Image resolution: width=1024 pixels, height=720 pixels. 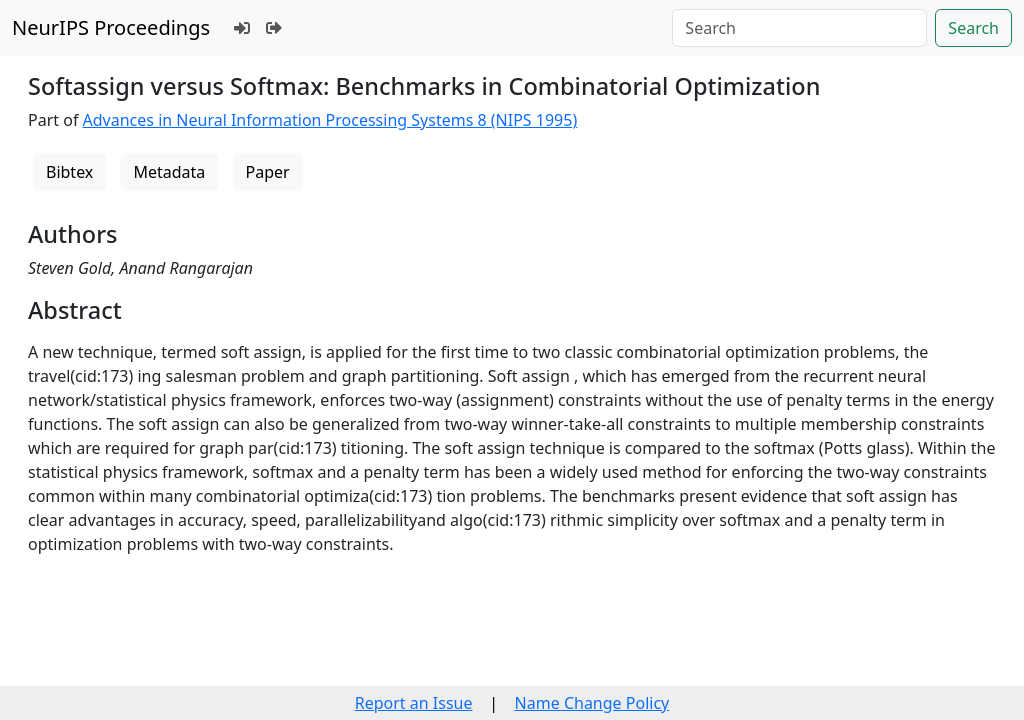 What do you see at coordinates (799, 28) in the screenshot?
I see `[Search]` at bounding box center [799, 28].